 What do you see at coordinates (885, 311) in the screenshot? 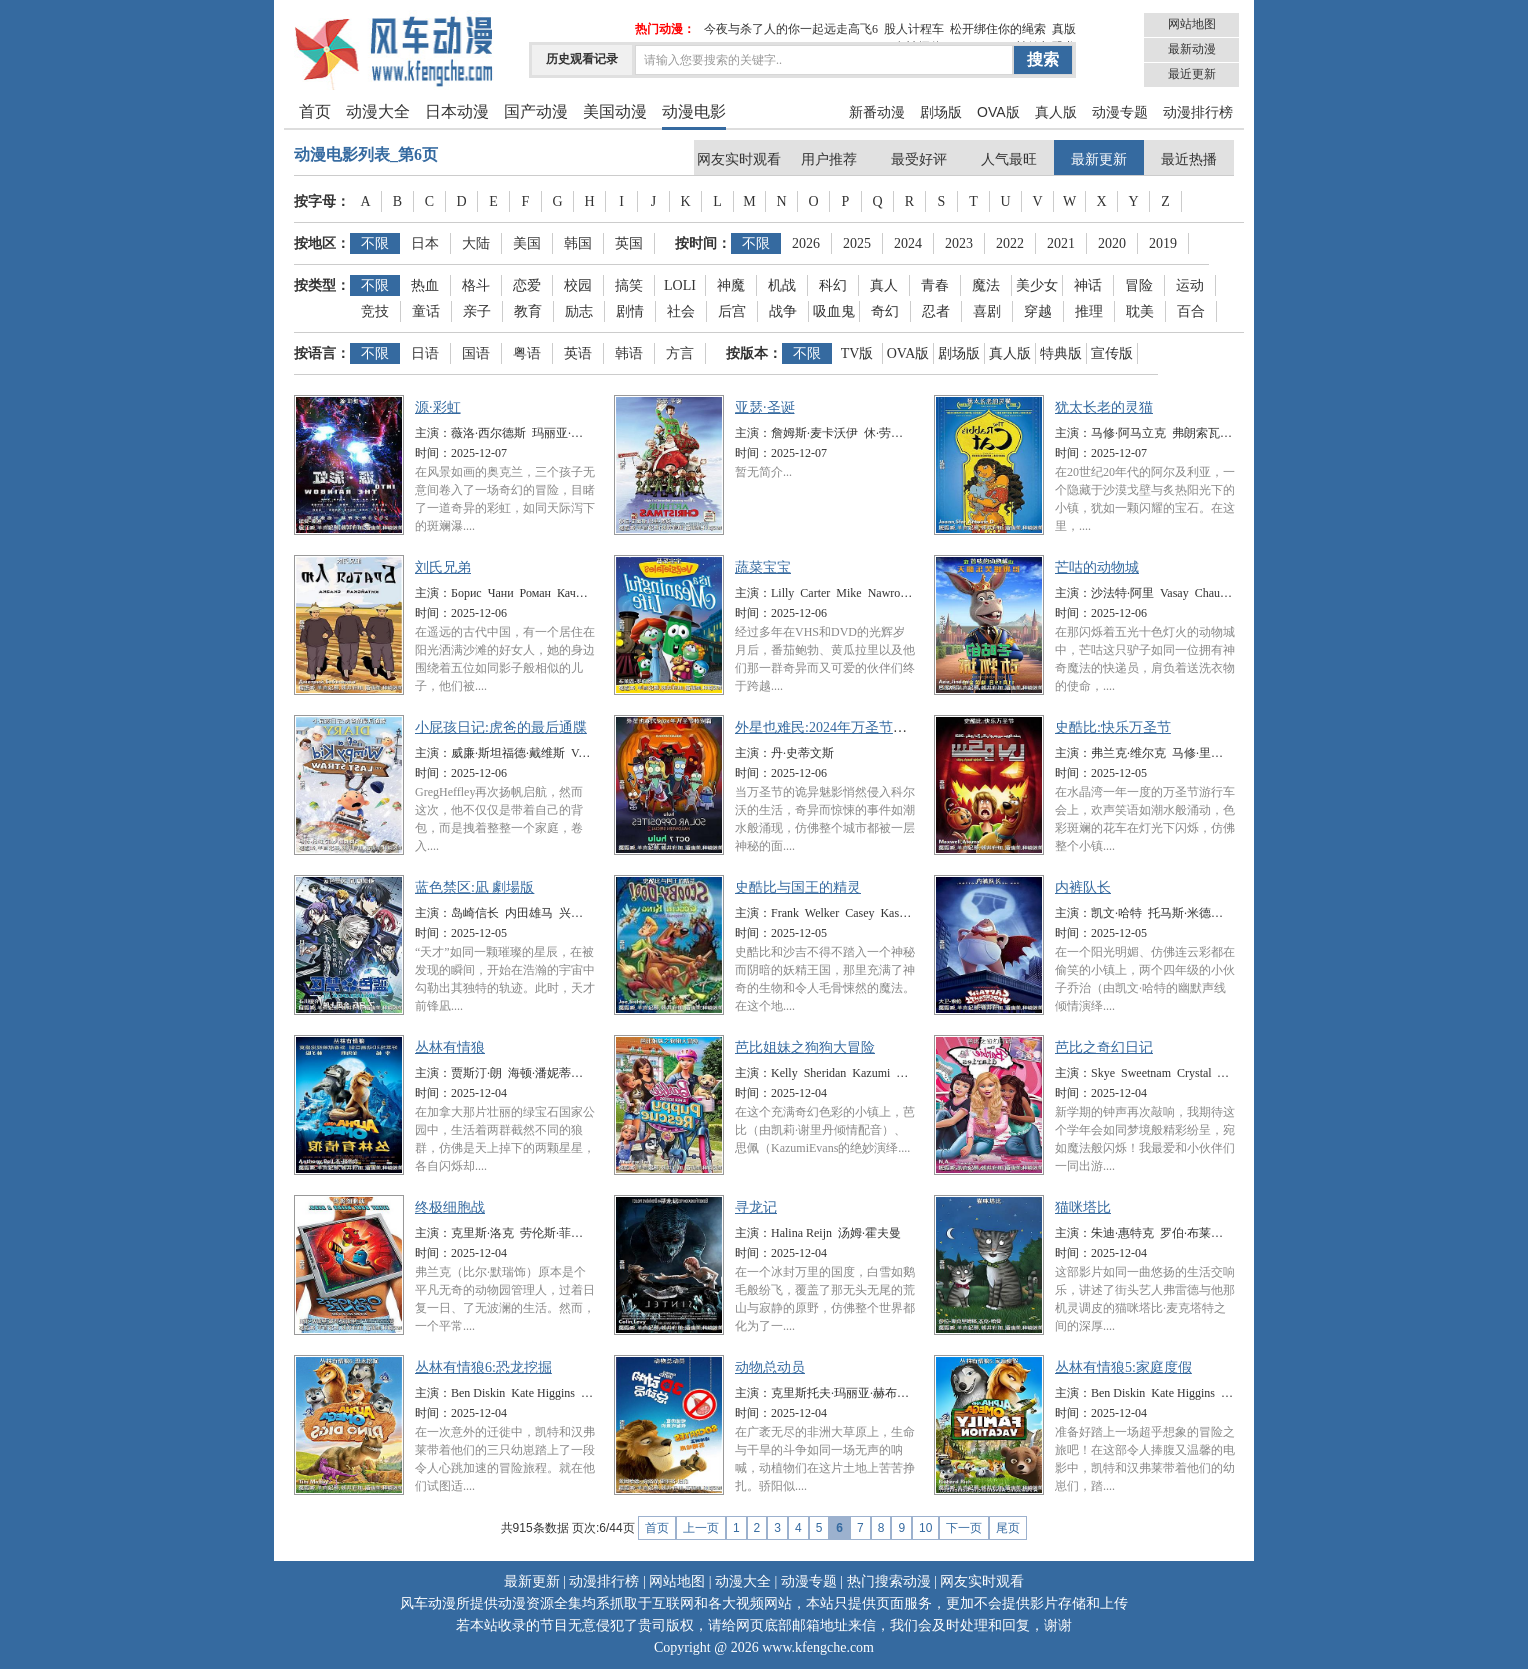
I see `奇幻` at bounding box center [885, 311].